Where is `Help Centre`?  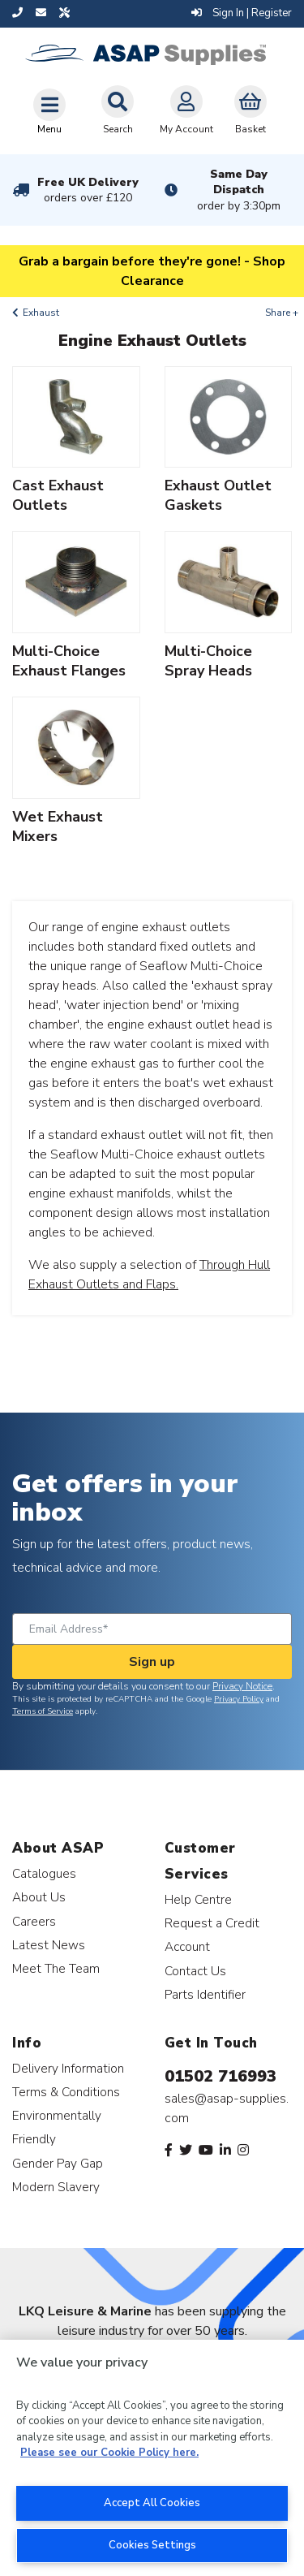
Help Centre is located at coordinates (198, 1899).